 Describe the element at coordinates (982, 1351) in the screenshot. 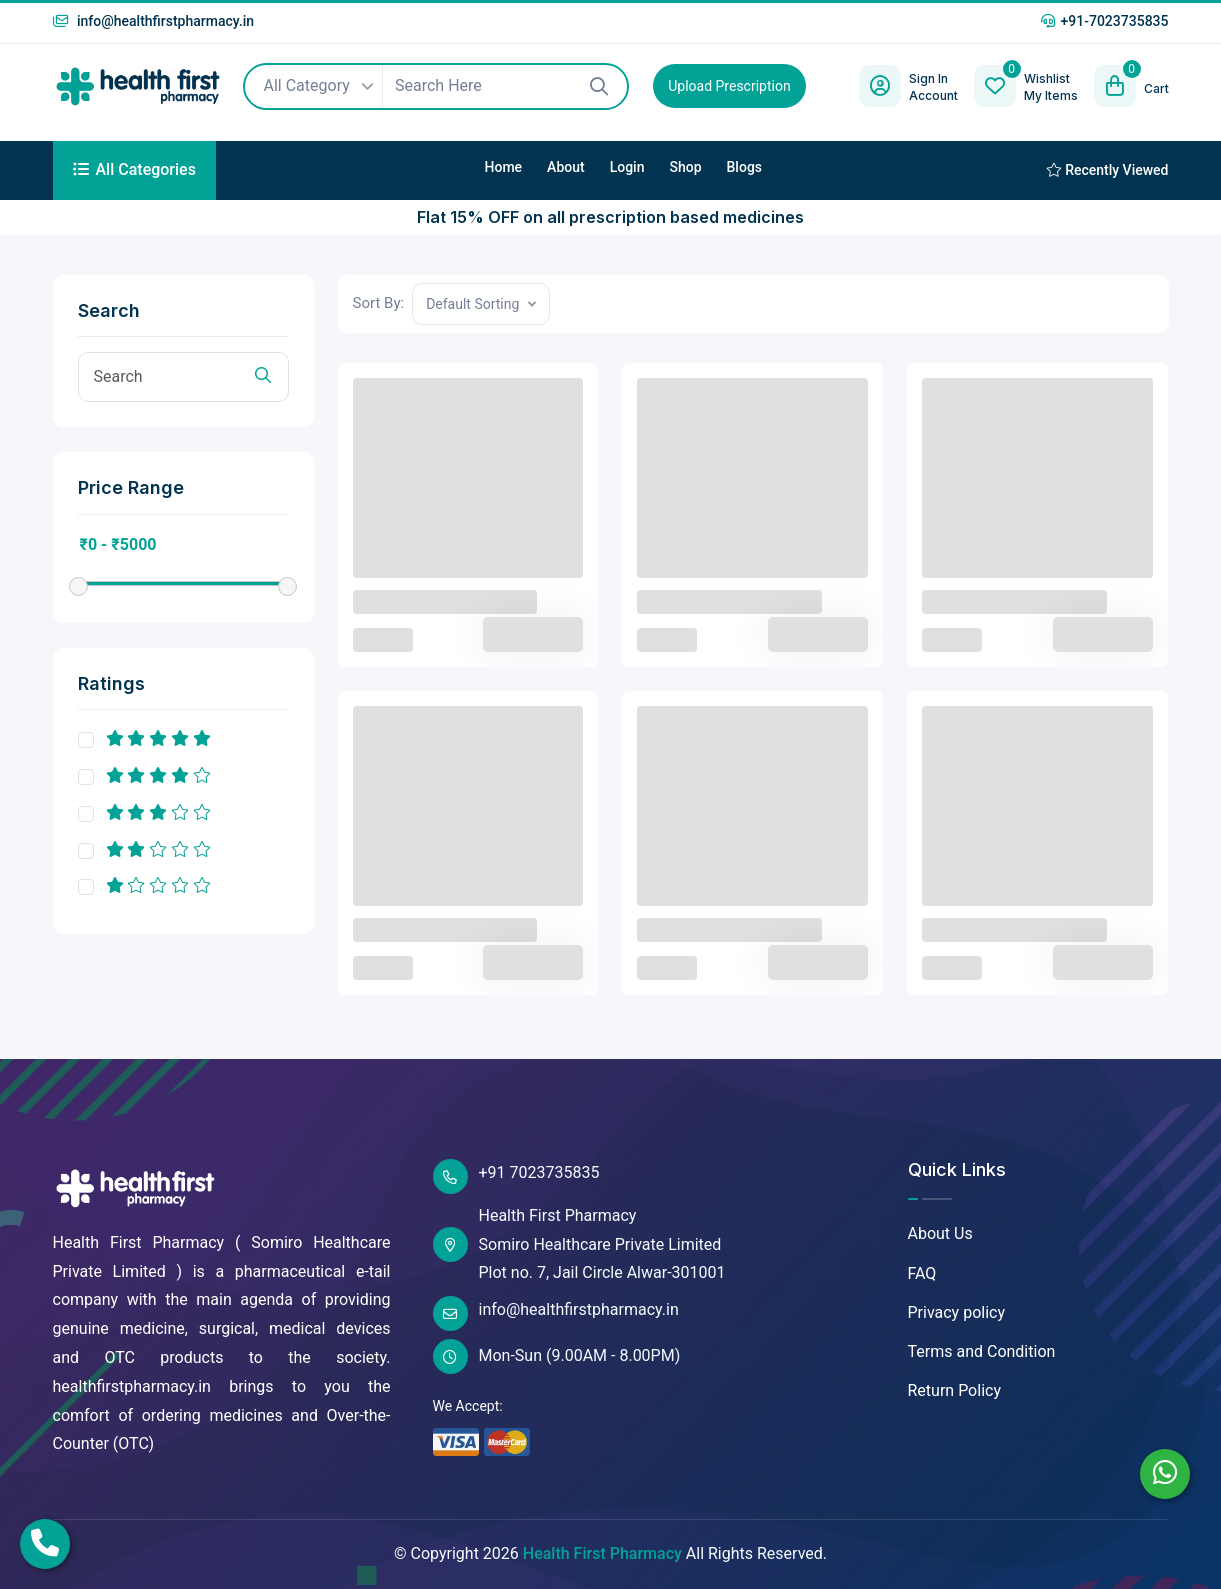

I see `Terms and Condition` at that location.